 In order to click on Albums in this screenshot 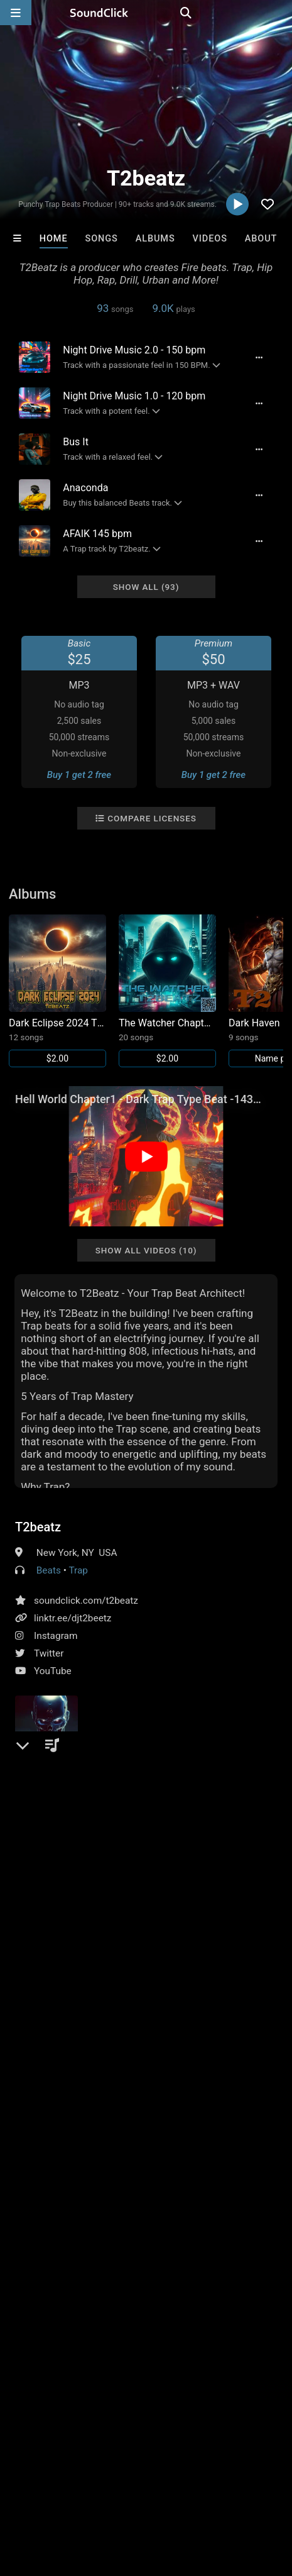, I will do `click(155, 238)`.